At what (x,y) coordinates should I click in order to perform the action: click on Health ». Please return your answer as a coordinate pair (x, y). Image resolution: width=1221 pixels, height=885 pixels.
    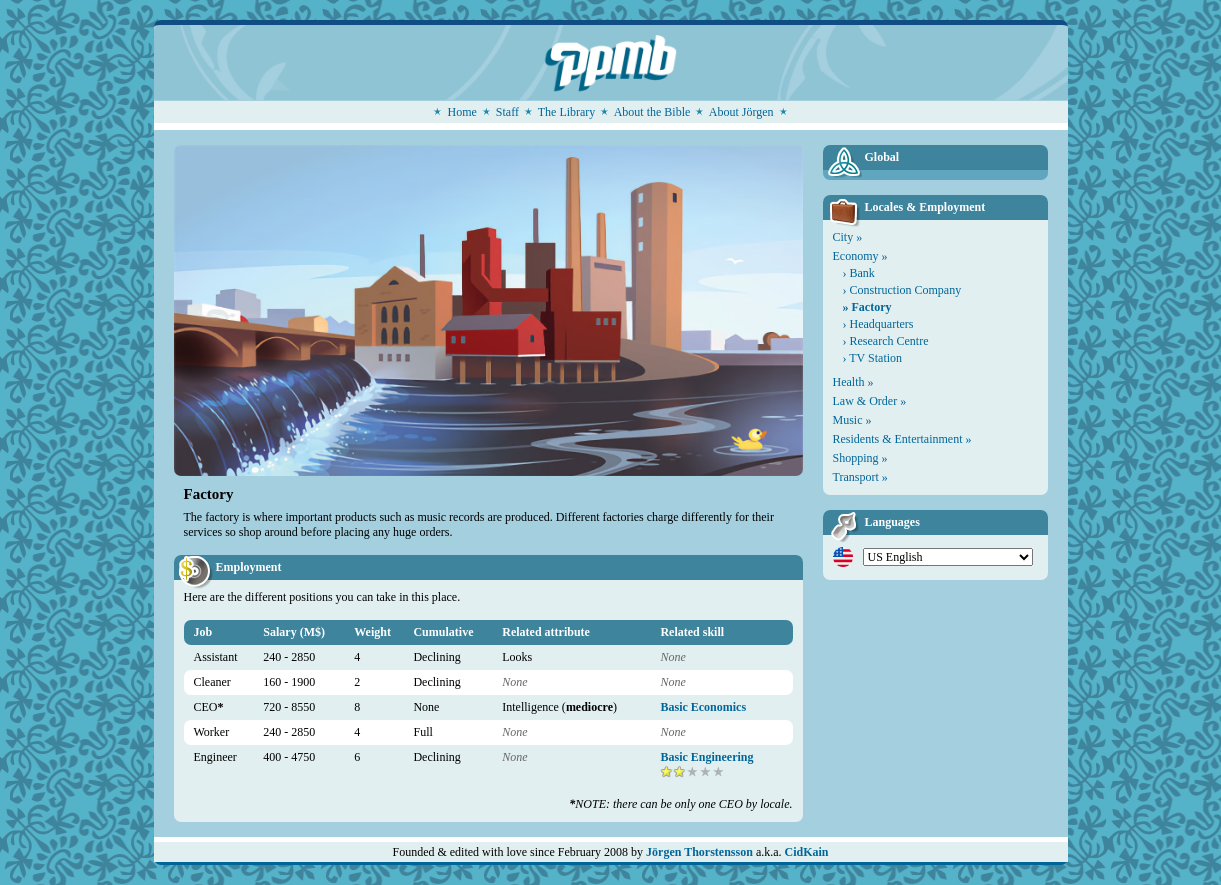
    Looking at the image, I should click on (853, 382).